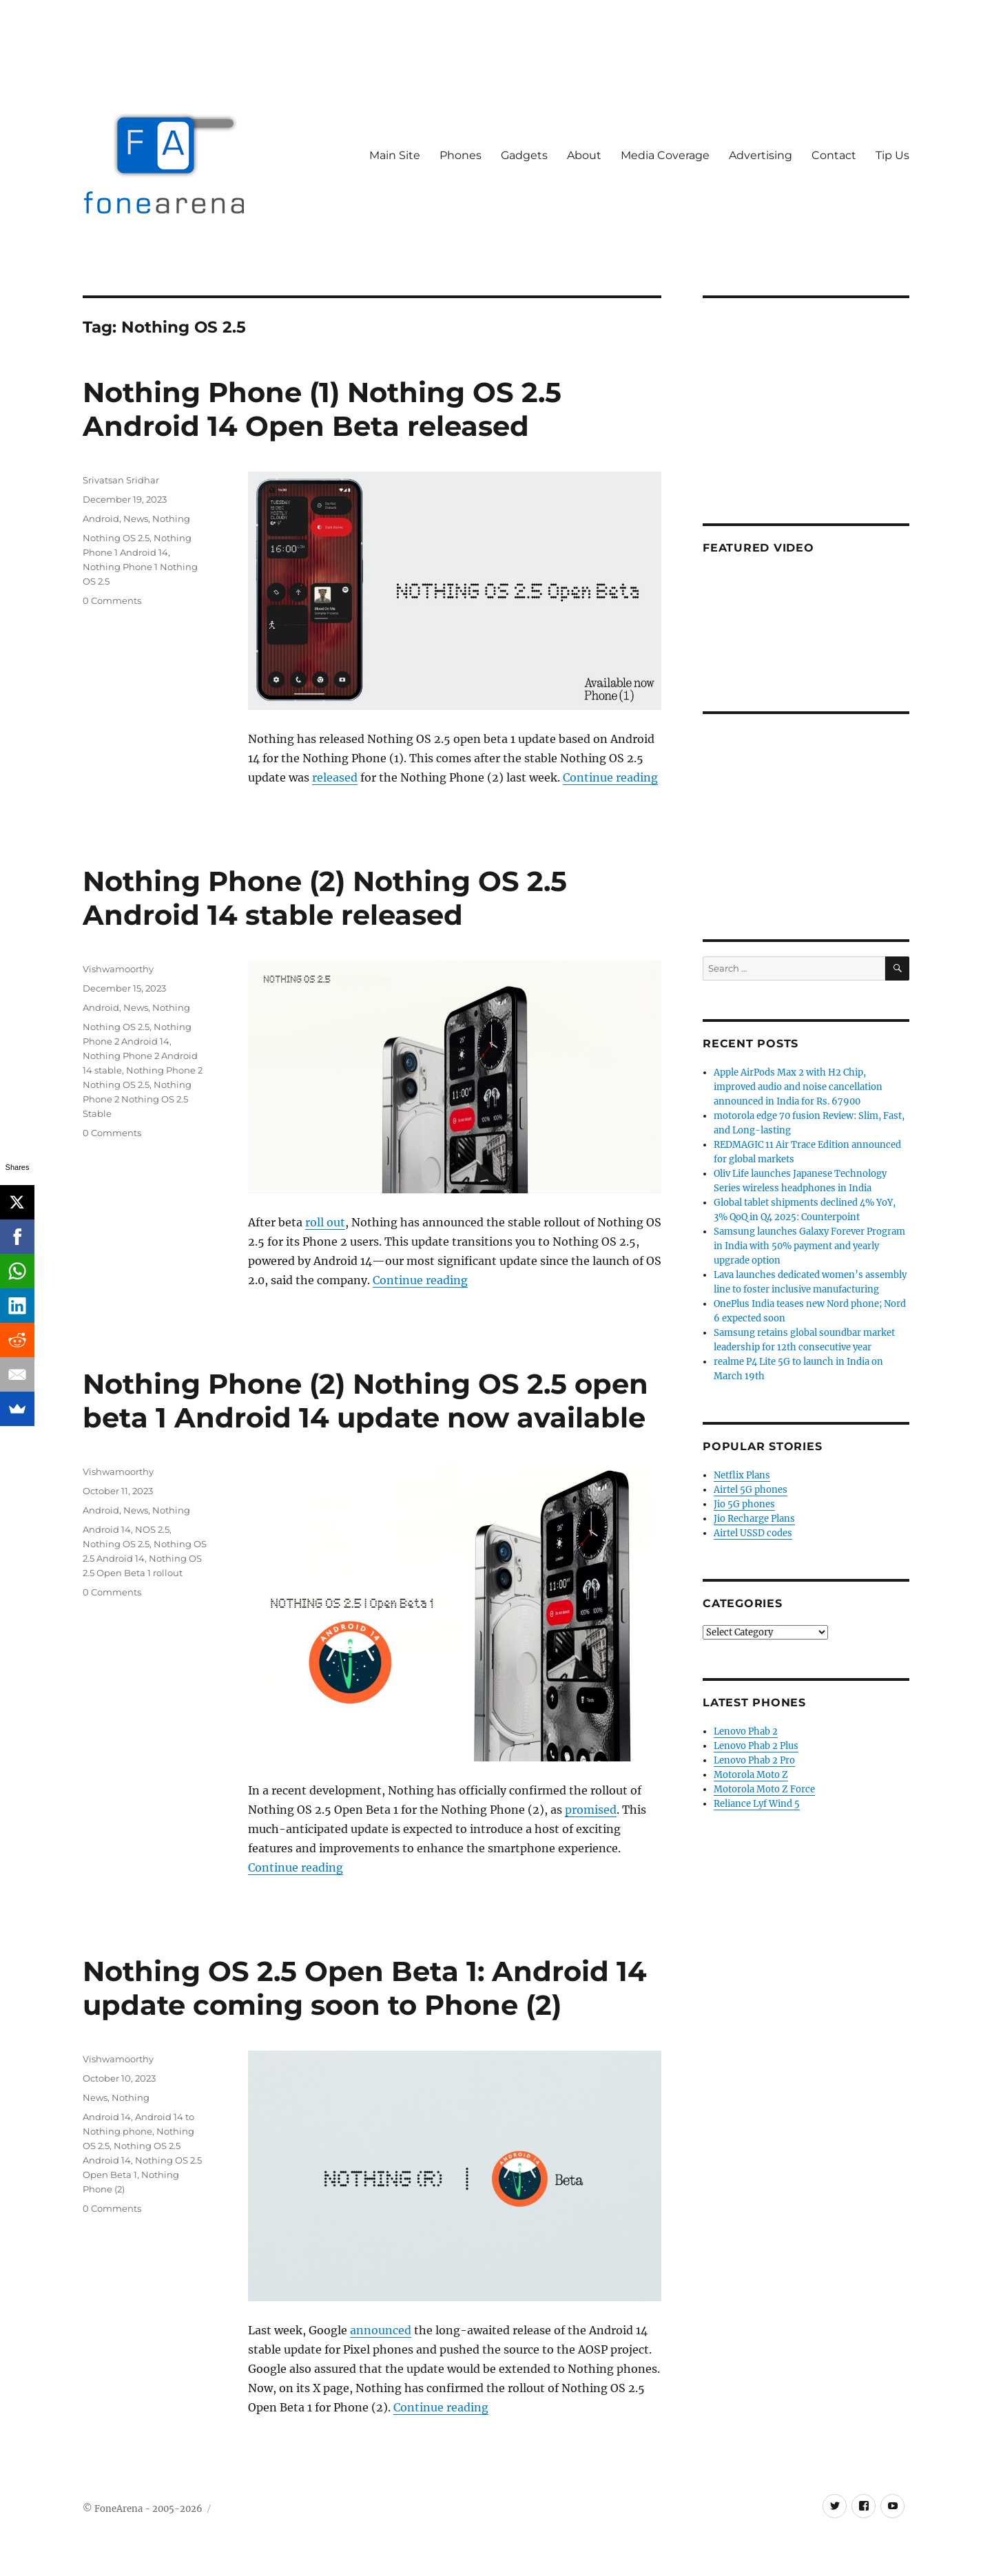 The width and height of the screenshot is (992, 2576). I want to click on Continue reading, so click(610, 777).